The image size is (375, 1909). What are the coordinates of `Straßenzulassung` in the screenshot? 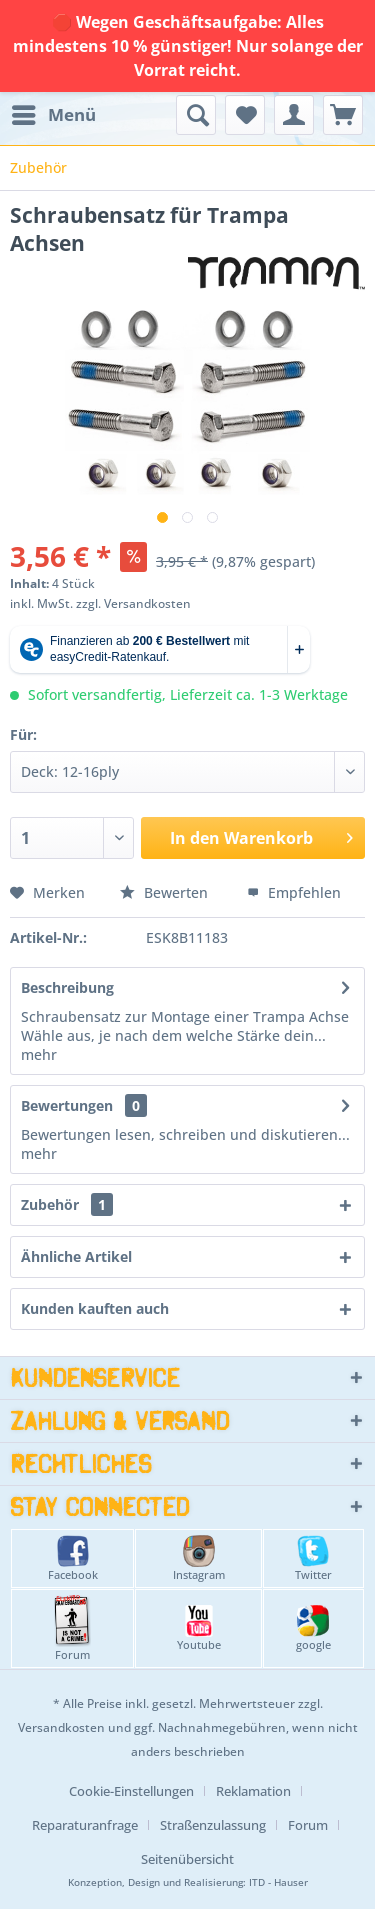 It's located at (213, 1825).